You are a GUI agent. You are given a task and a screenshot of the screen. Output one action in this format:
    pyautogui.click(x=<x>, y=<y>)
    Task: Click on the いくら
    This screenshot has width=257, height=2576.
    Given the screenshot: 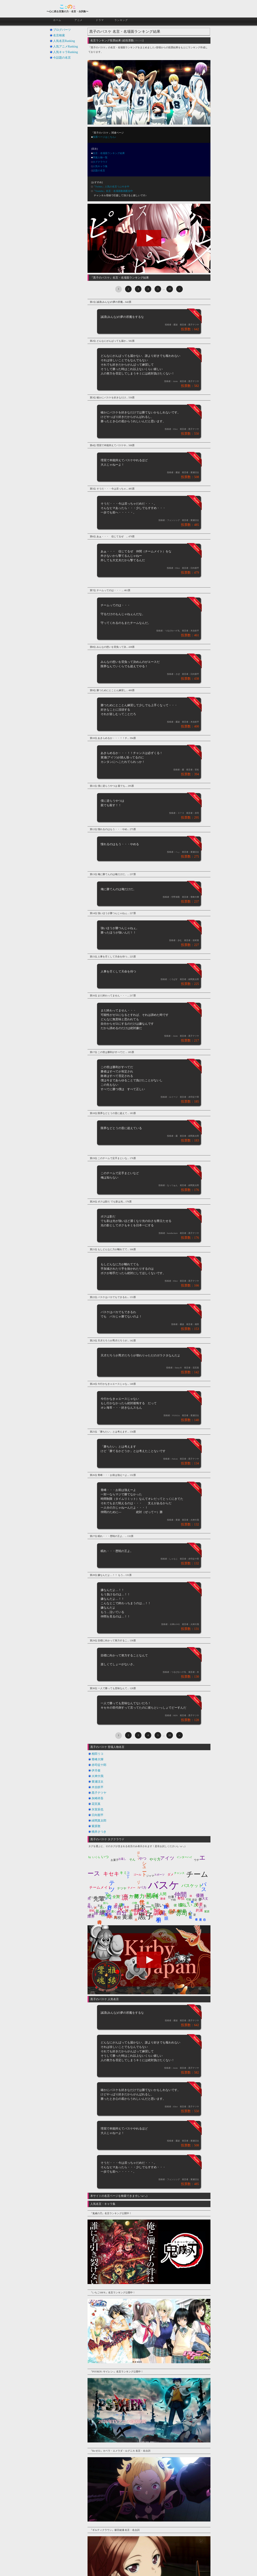 What is the action you would take?
    pyautogui.click(x=96, y=1857)
    